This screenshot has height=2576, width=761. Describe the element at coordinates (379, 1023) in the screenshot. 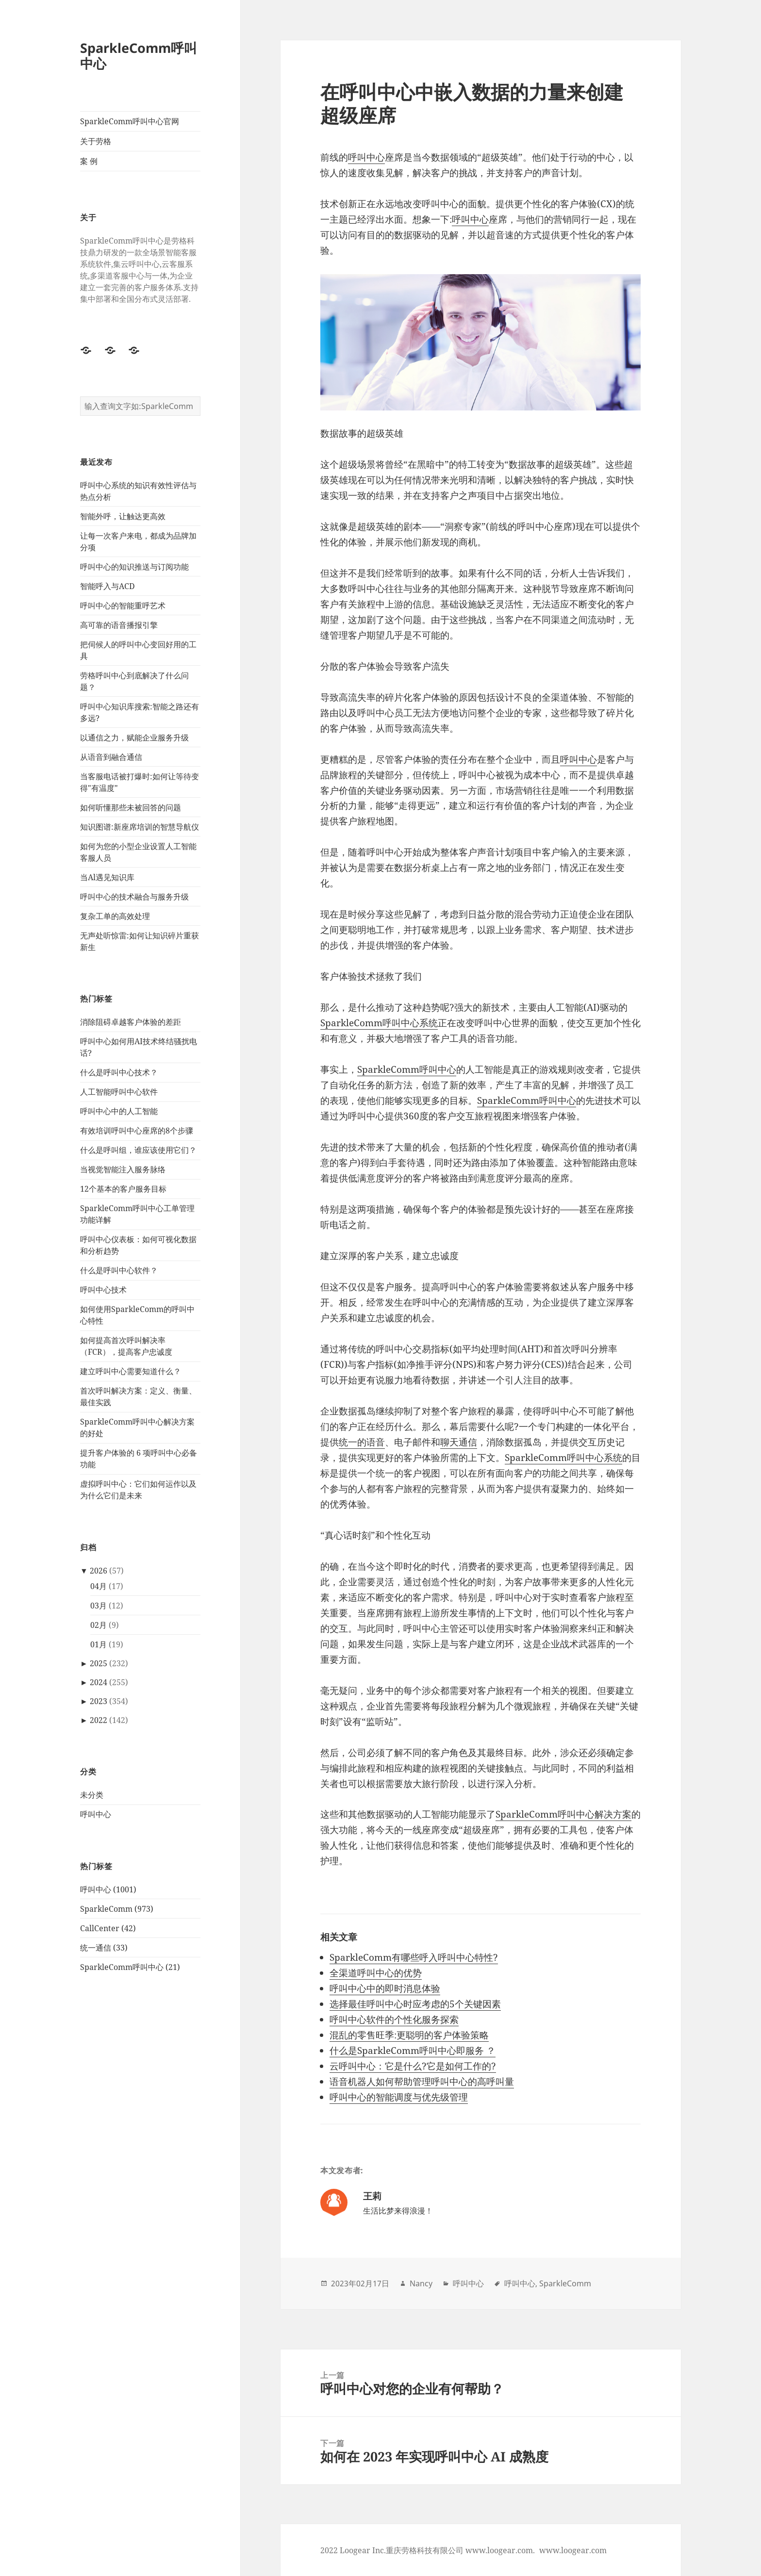

I see `SparkleComm呼叫中心系统` at that location.